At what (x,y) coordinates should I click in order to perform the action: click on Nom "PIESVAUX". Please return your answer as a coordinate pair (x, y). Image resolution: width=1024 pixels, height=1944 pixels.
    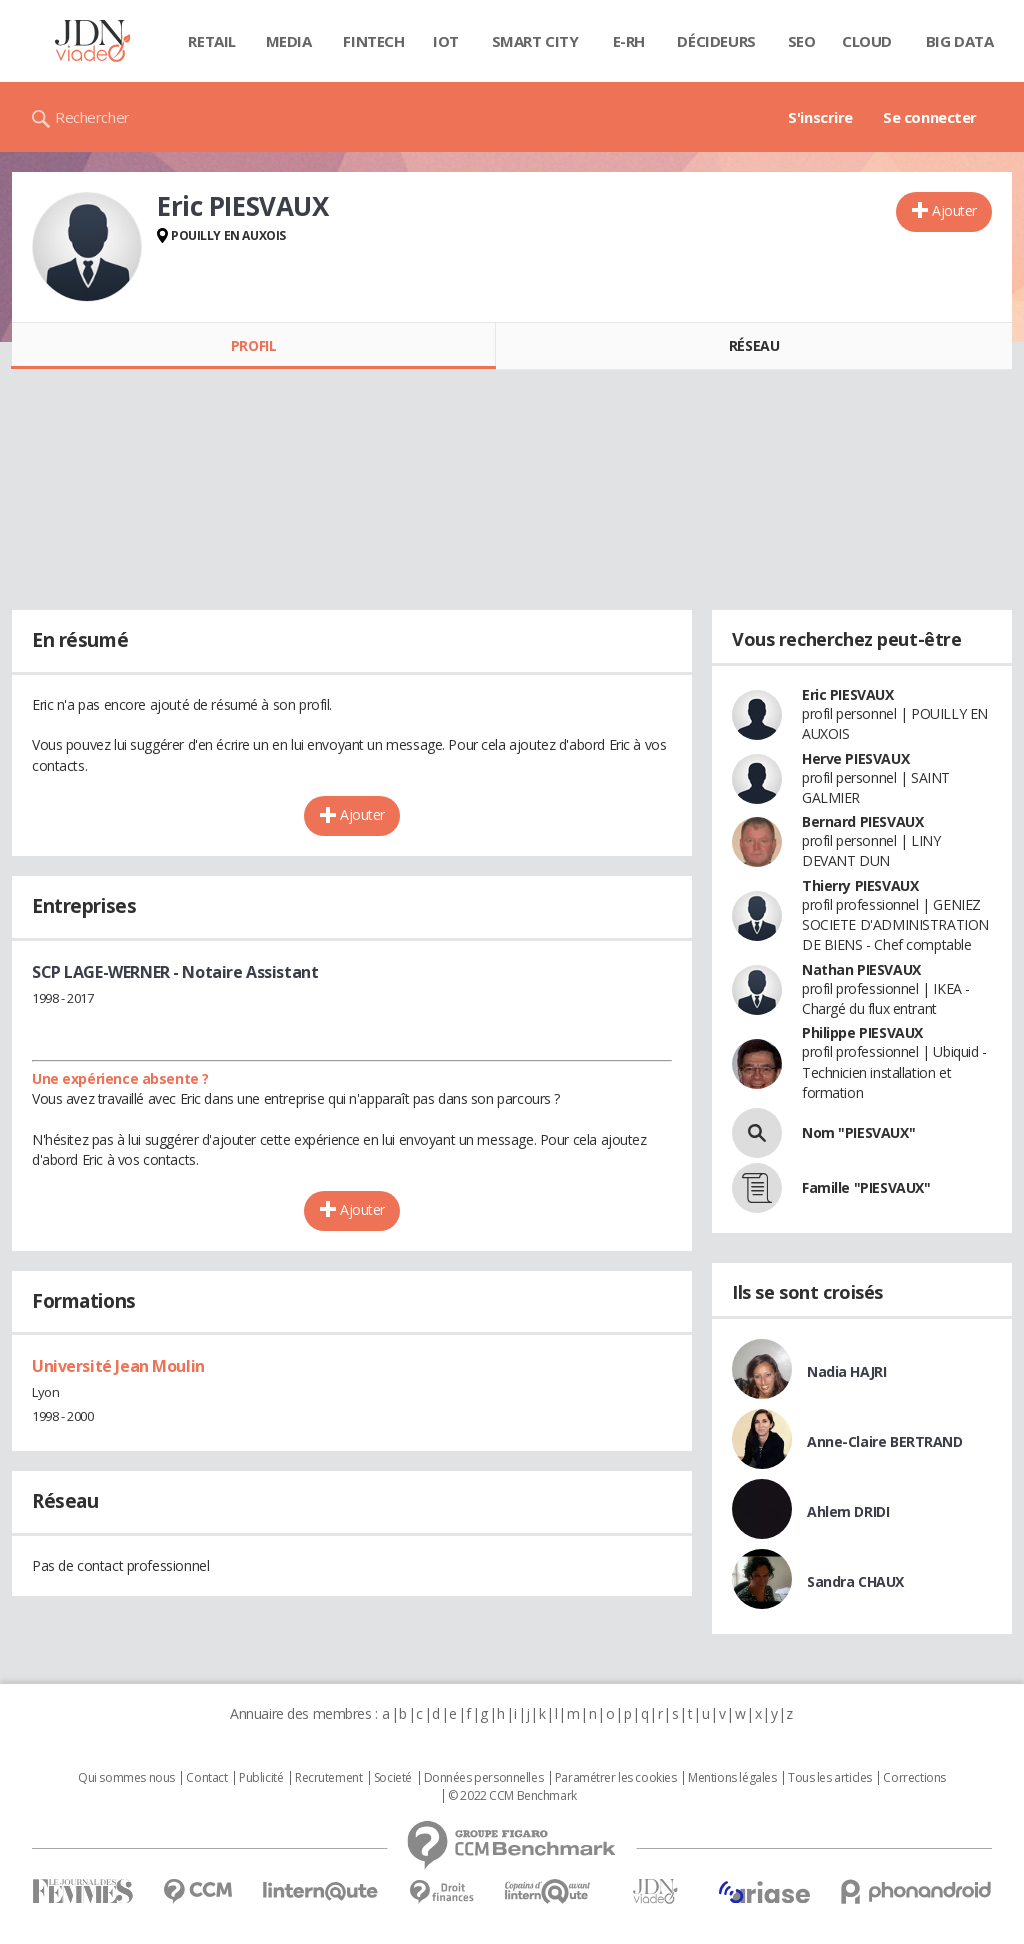
    Looking at the image, I should click on (858, 1132).